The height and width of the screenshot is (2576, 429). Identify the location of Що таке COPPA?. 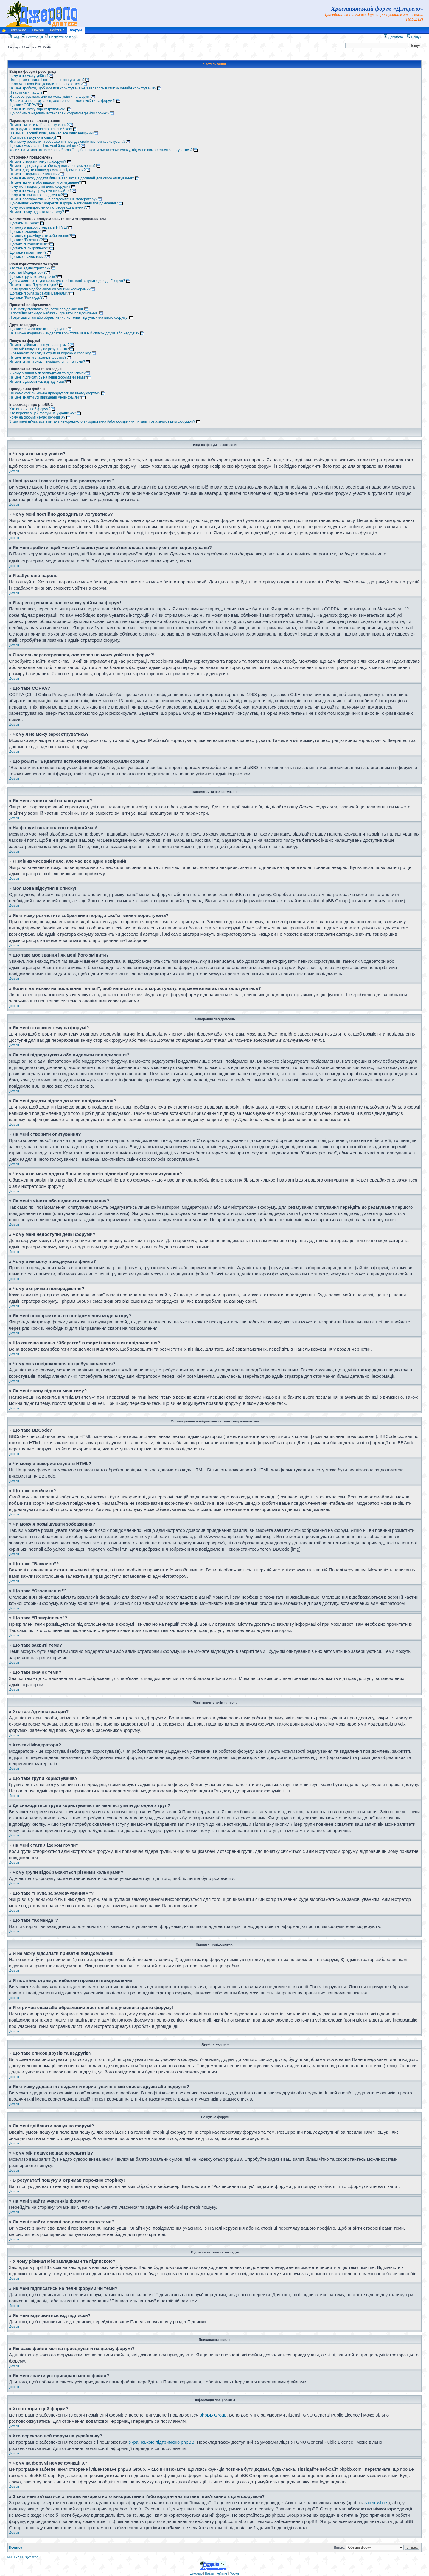
(23, 105).